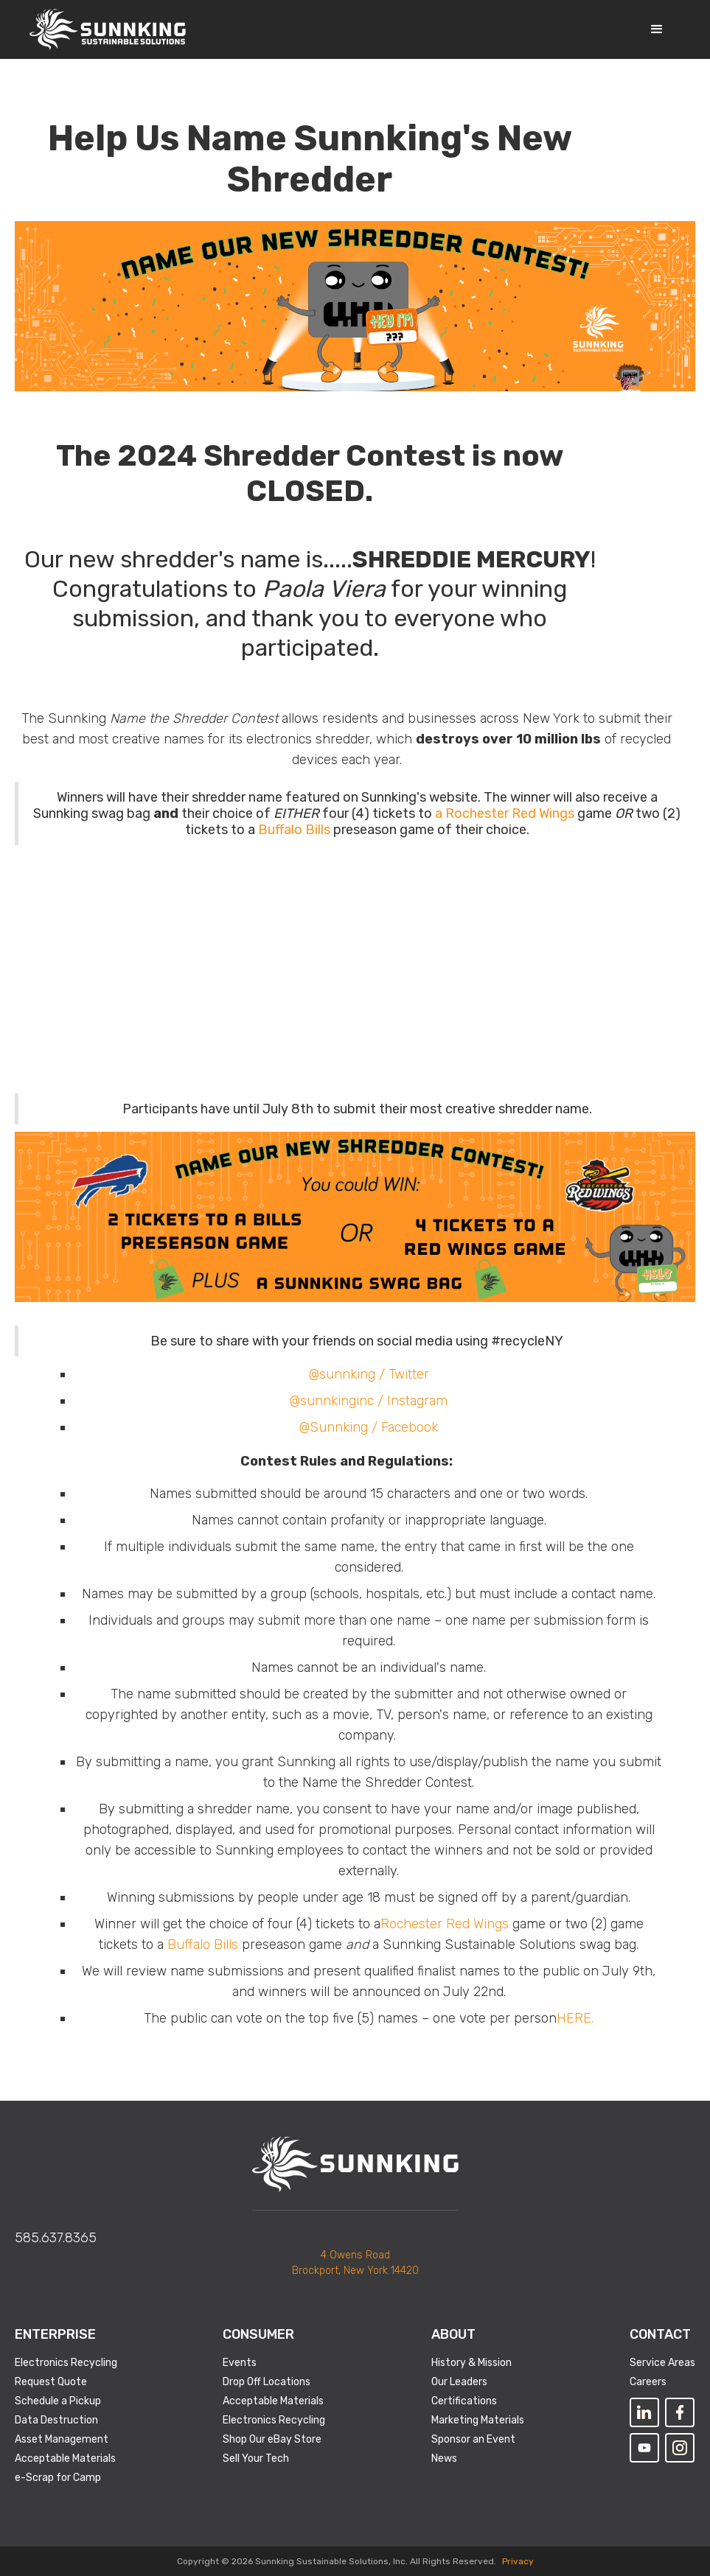  What do you see at coordinates (662, 2362) in the screenshot?
I see `Service Areas` at bounding box center [662, 2362].